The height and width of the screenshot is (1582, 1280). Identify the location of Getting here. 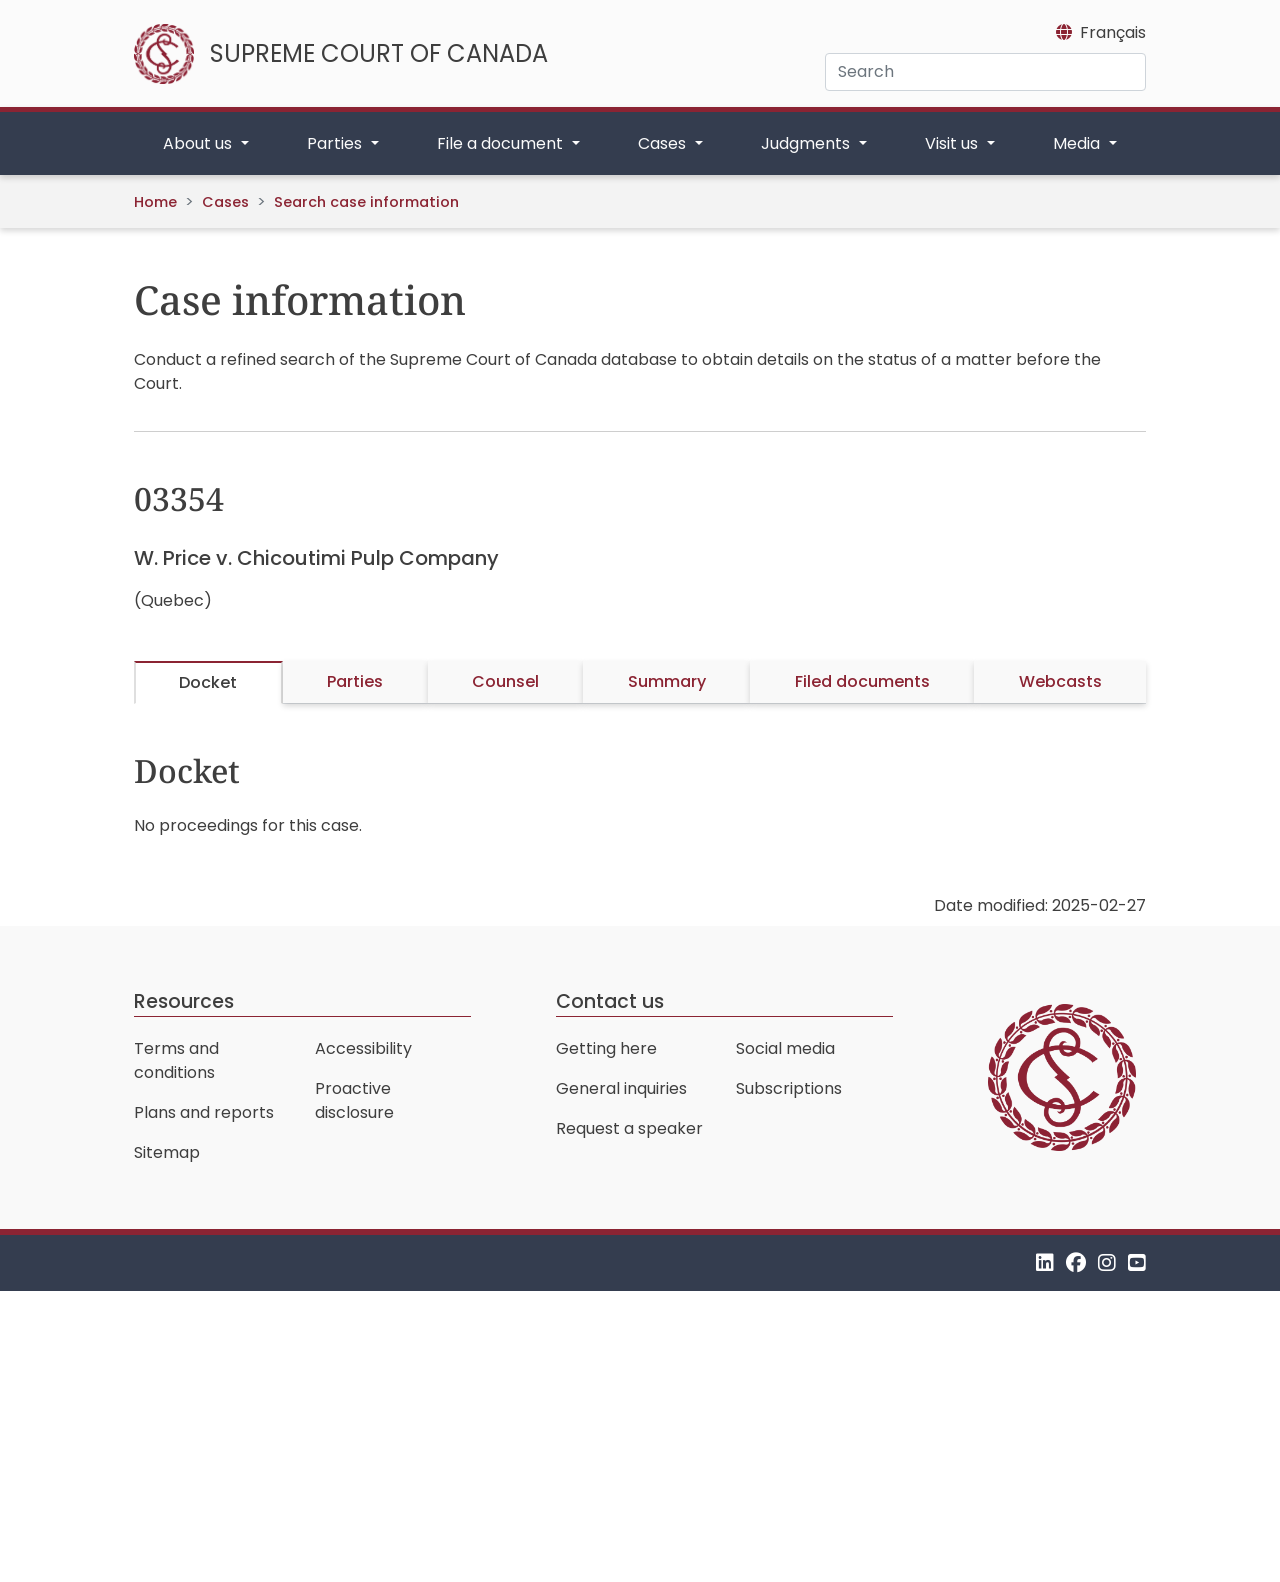
(606, 1048).